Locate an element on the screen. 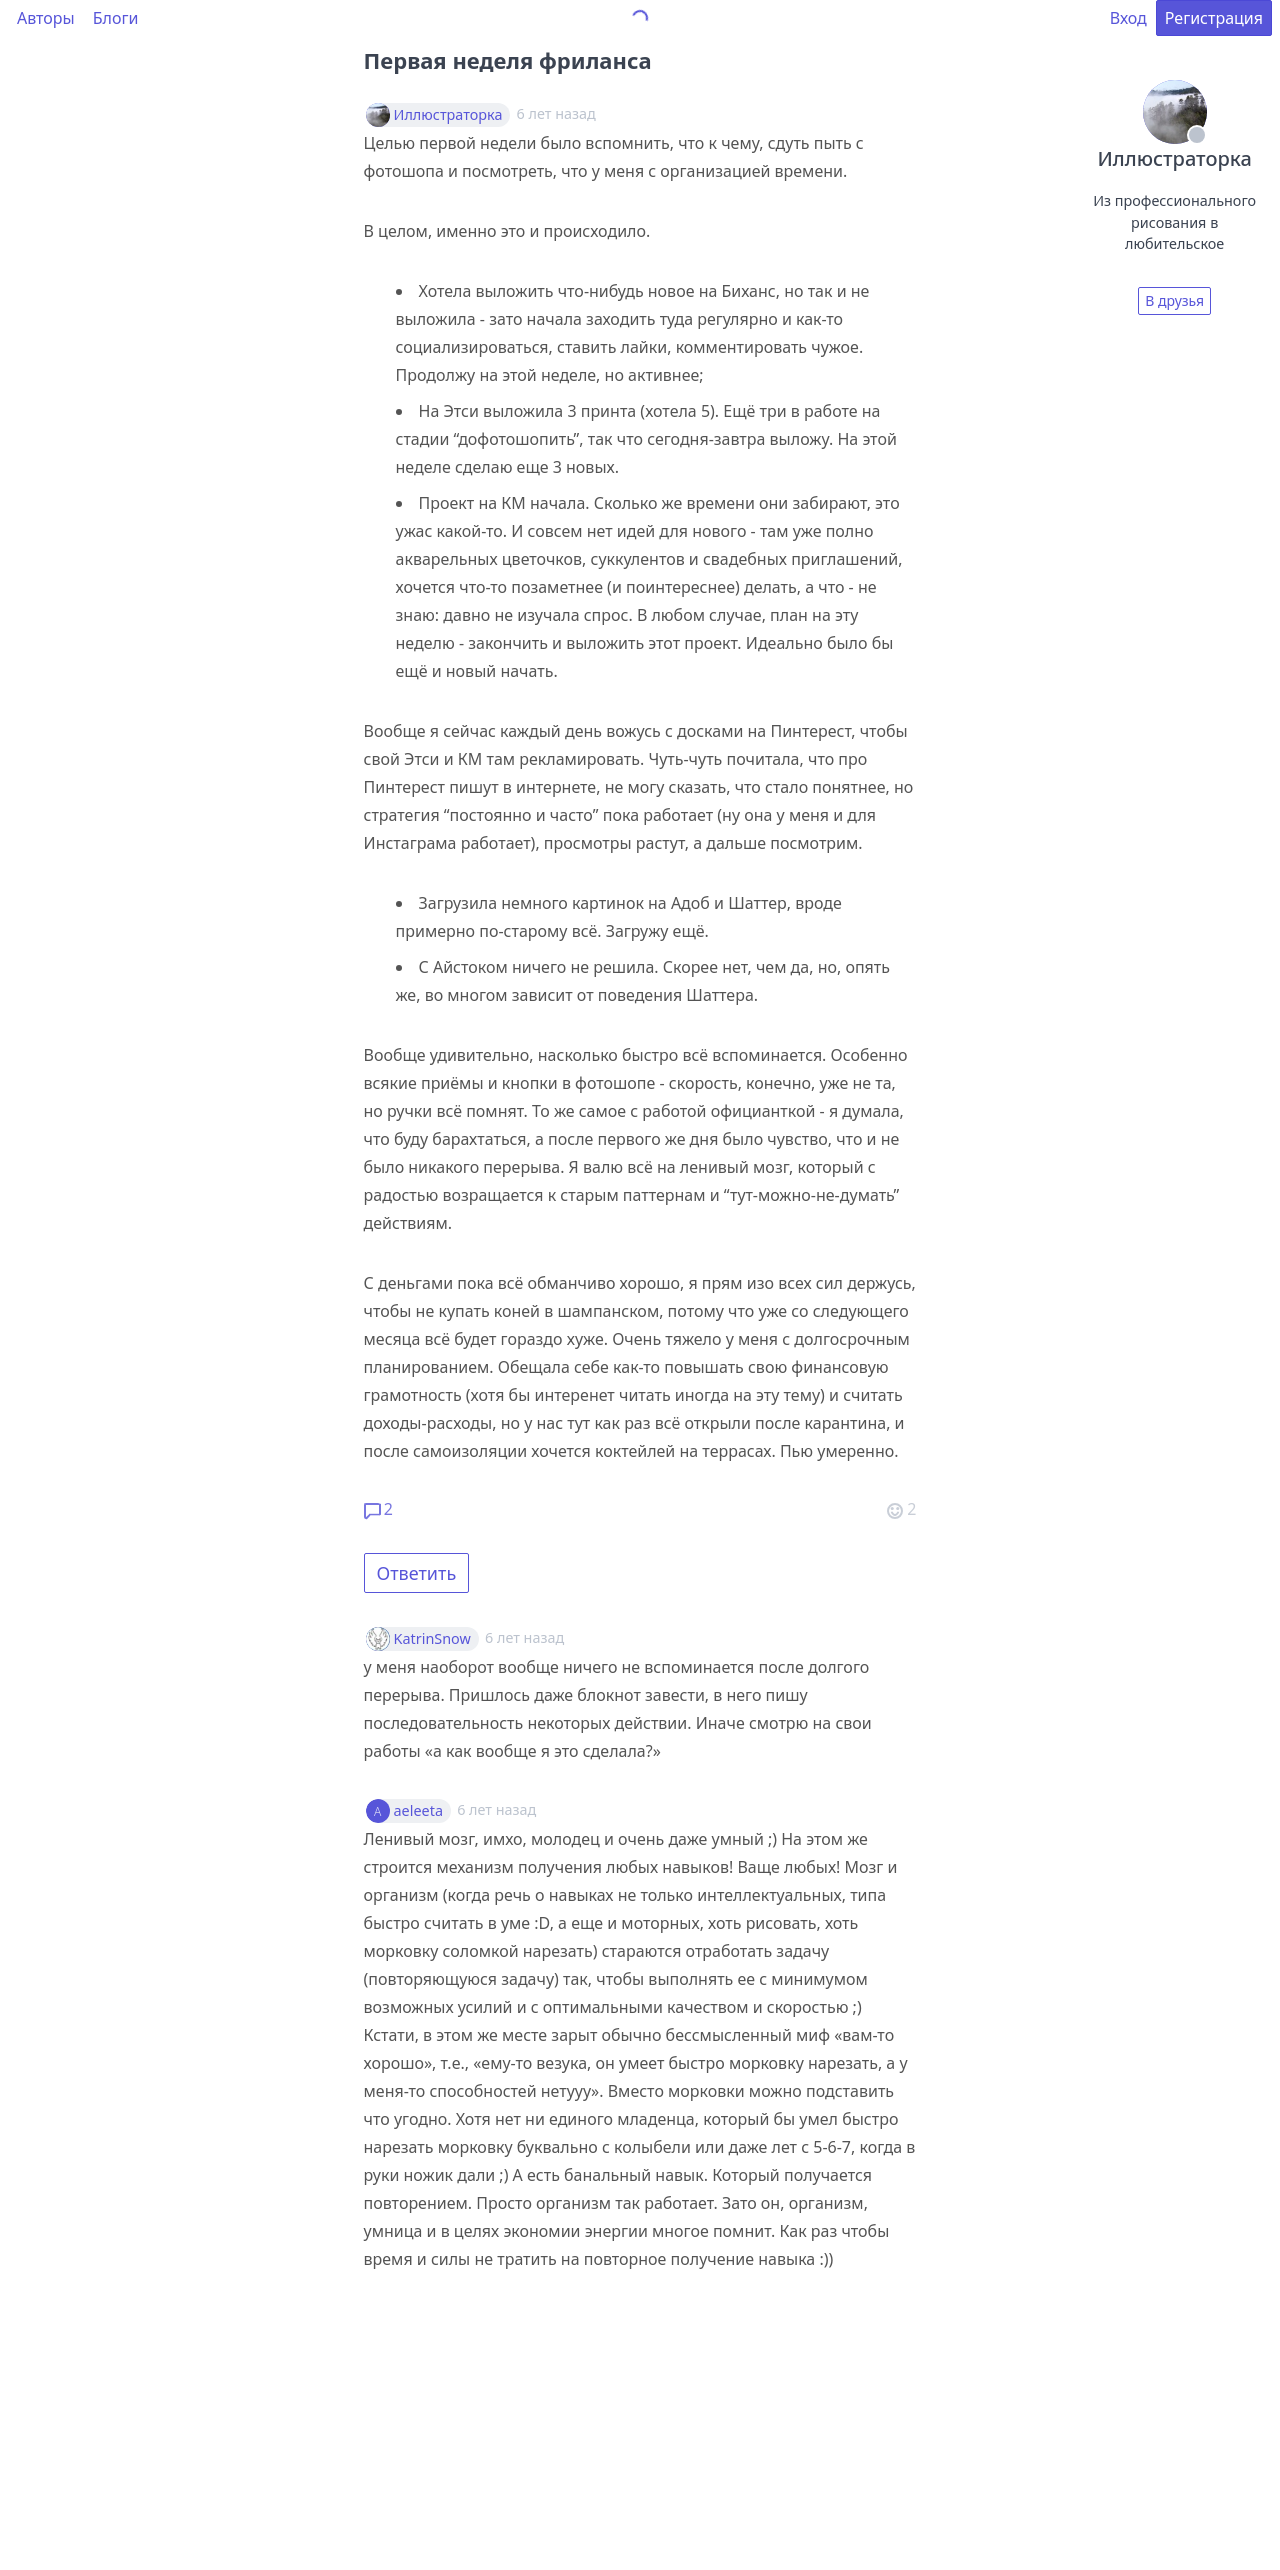  KatrinSnow is located at coordinates (432, 1639).